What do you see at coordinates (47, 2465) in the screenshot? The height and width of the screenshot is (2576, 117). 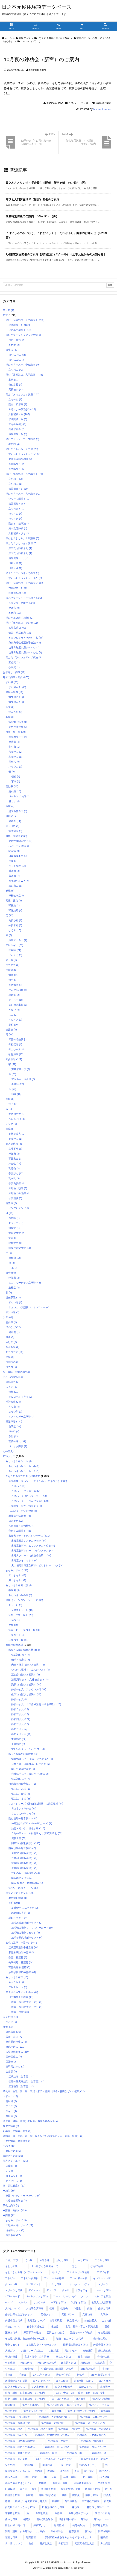 I see `環境汚染 [環境汚染 (3個の項目)]` at bounding box center [47, 2465].